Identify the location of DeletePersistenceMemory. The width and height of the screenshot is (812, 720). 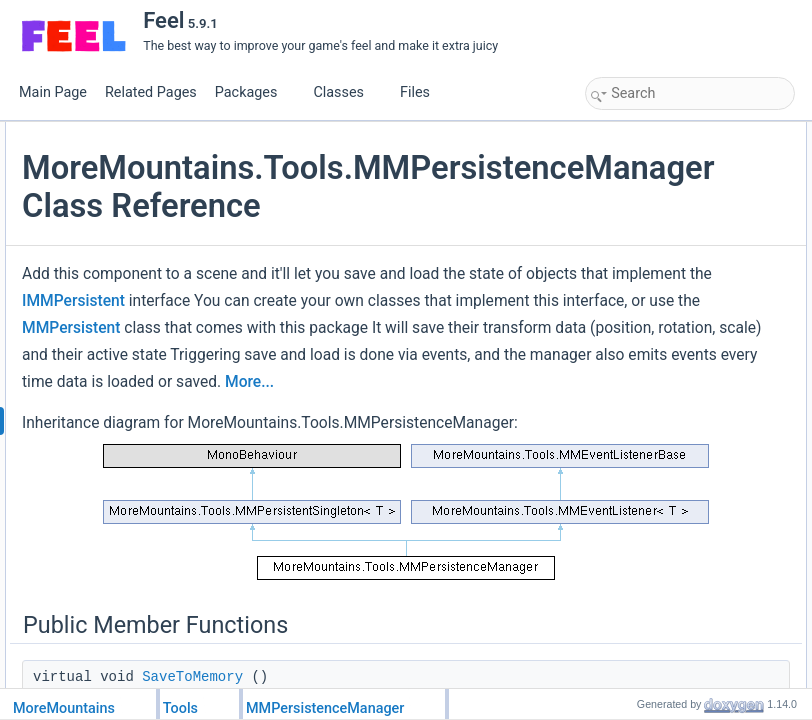
(677, 331).